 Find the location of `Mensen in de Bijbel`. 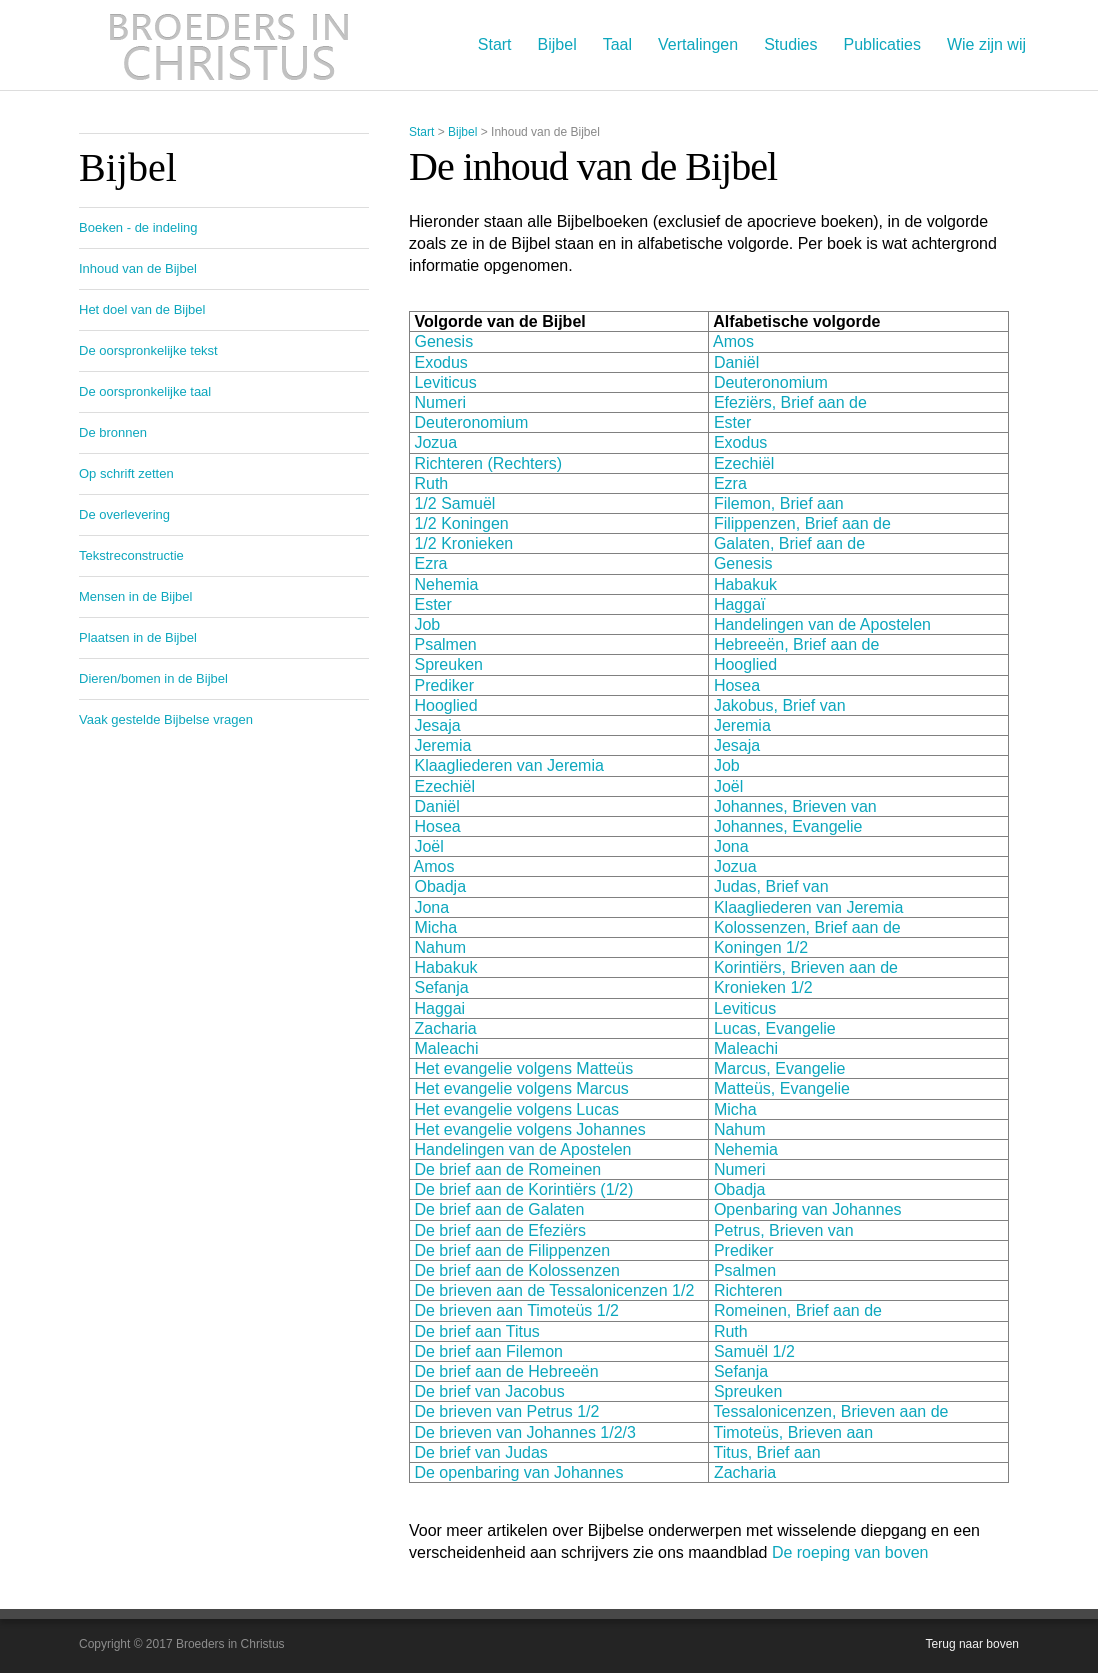

Mensen in de Bijbel is located at coordinates (135, 596).